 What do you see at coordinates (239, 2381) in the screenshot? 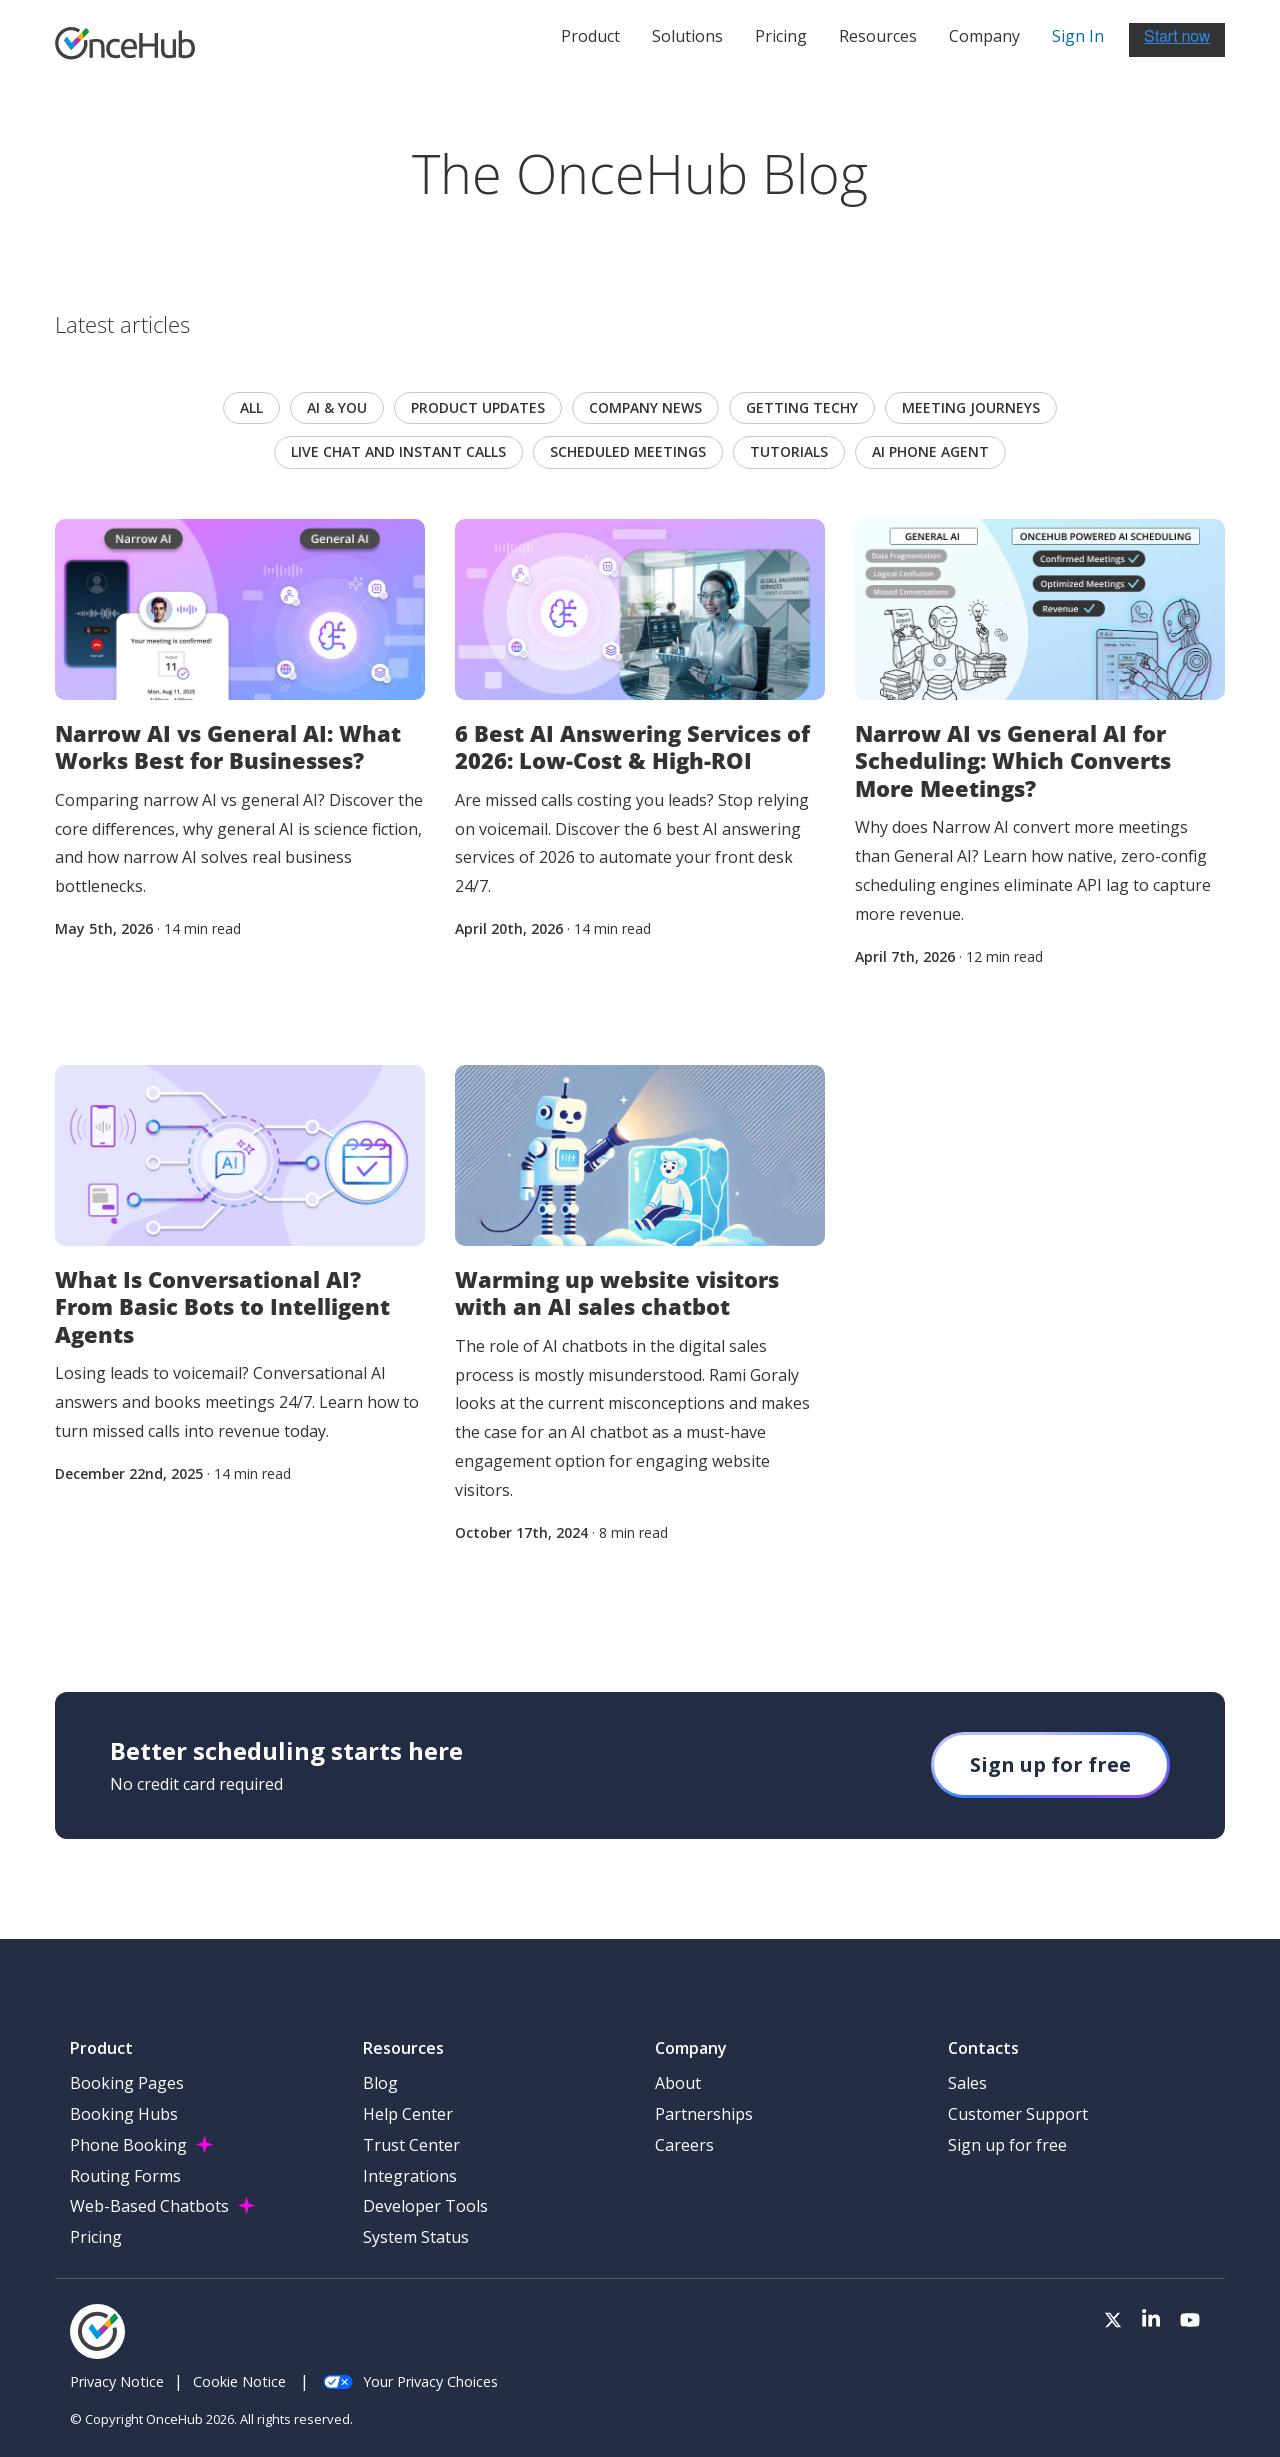
I see `Cookie Notice [menuitem]` at bounding box center [239, 2381].